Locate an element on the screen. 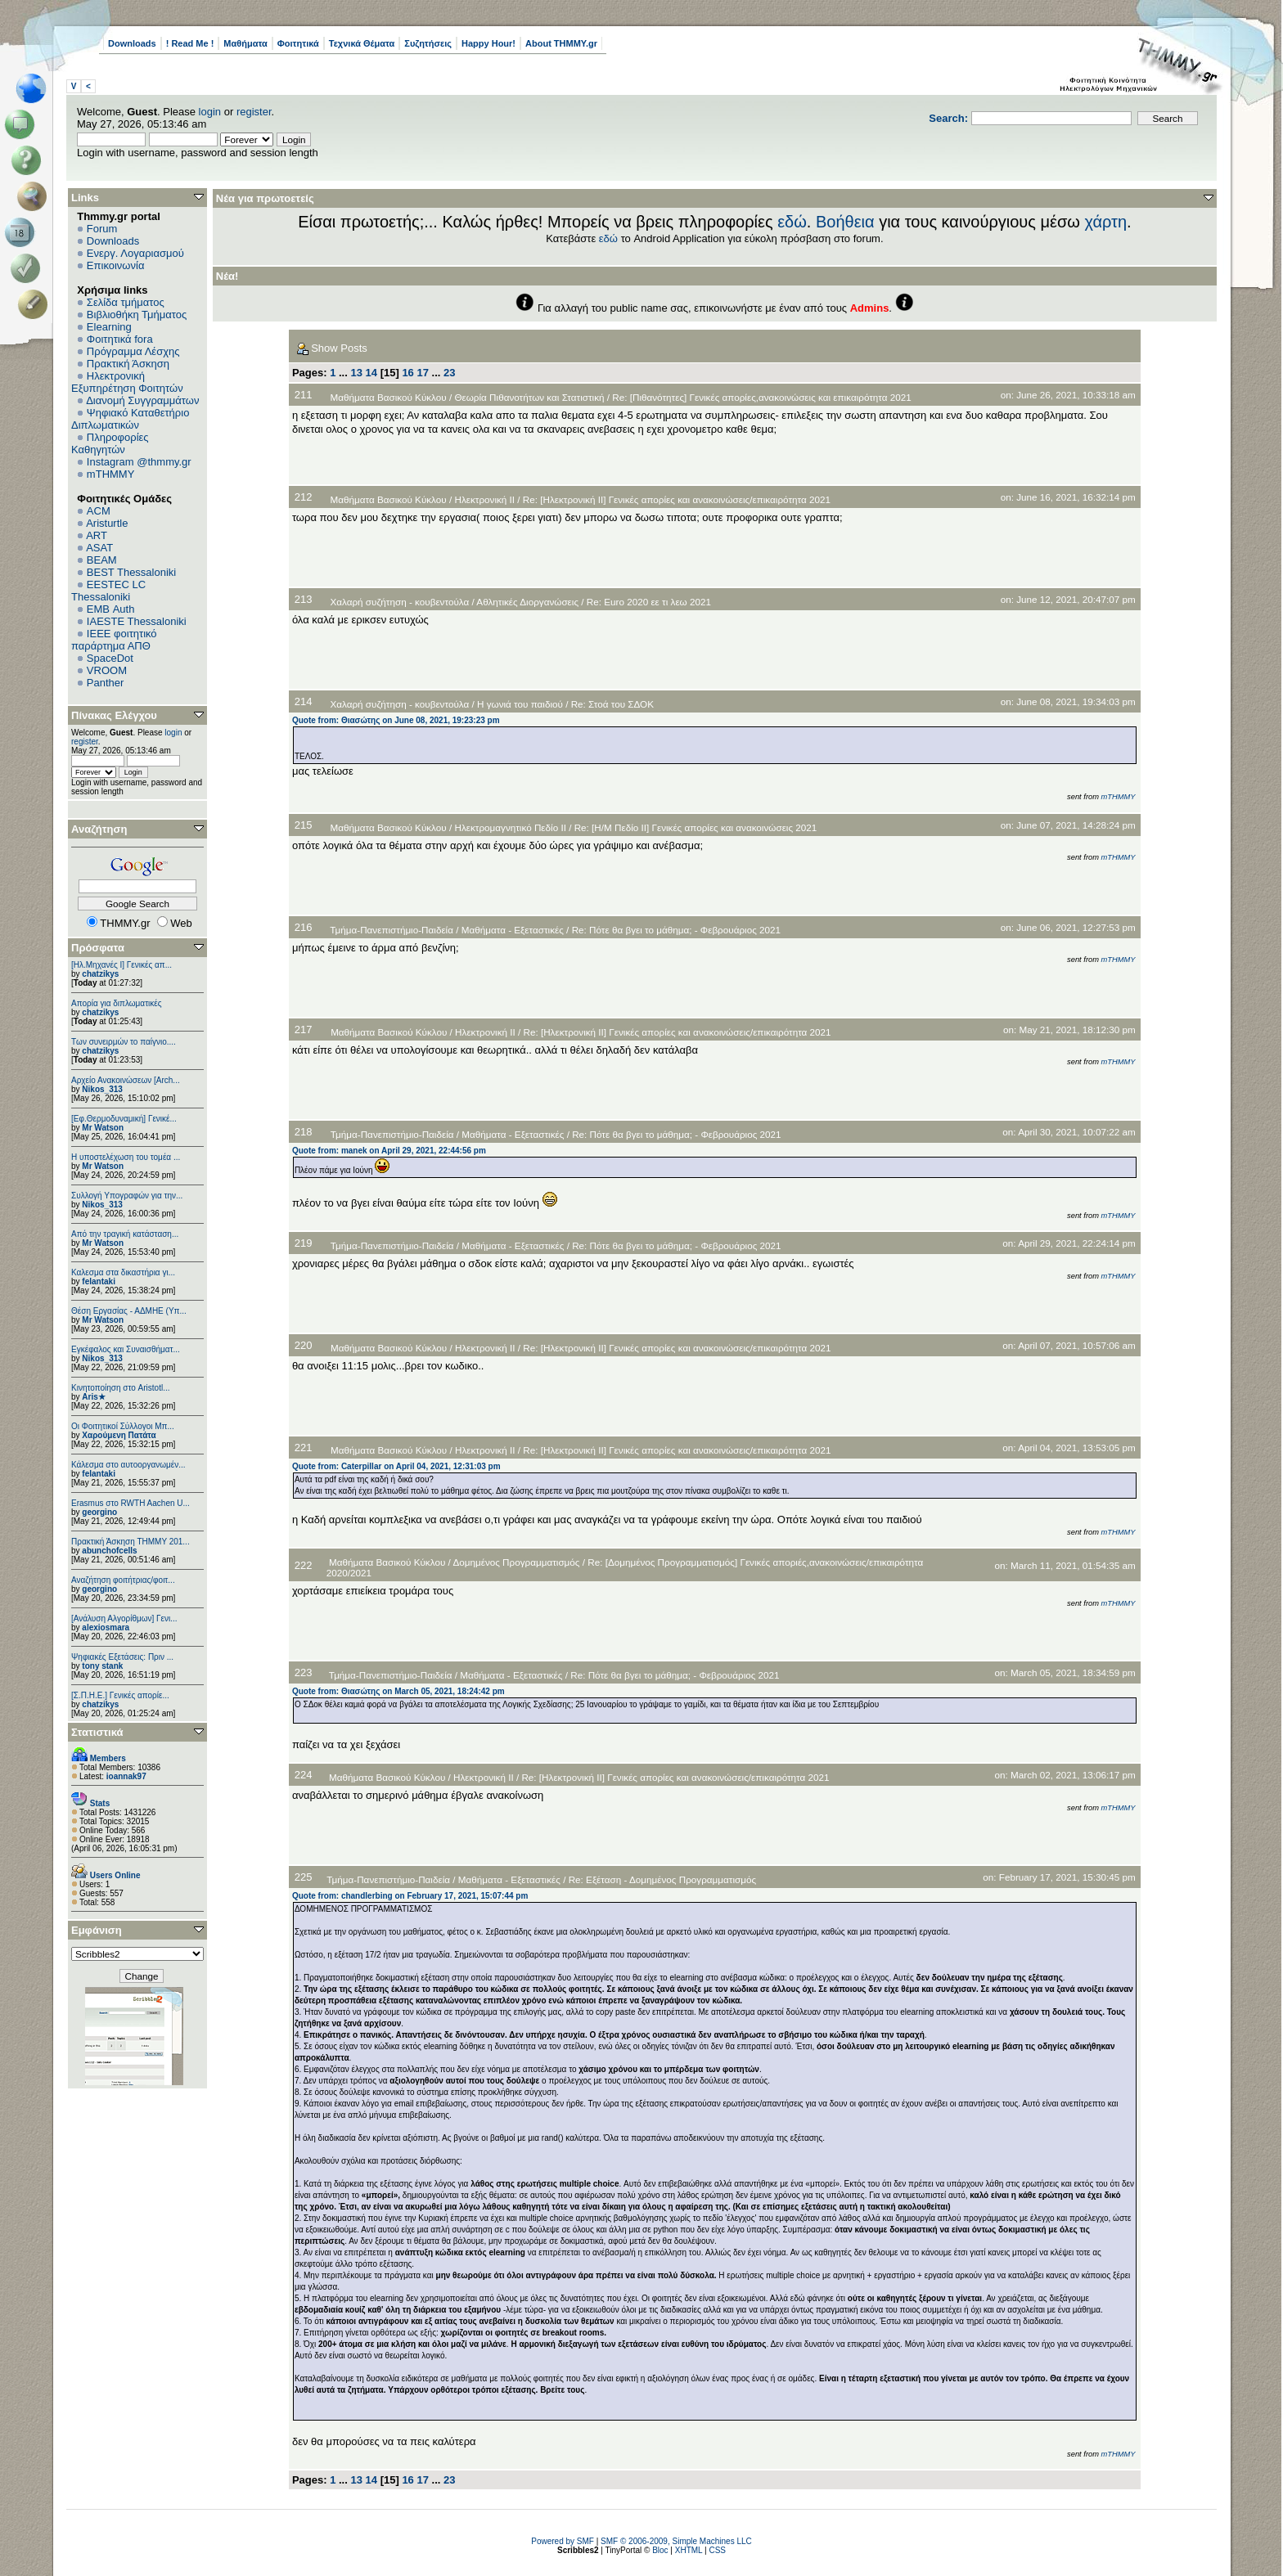  Θέση Εργασίας - ΑΔΜΗΕ (Υπ... is located at coordinates (129, 1310).